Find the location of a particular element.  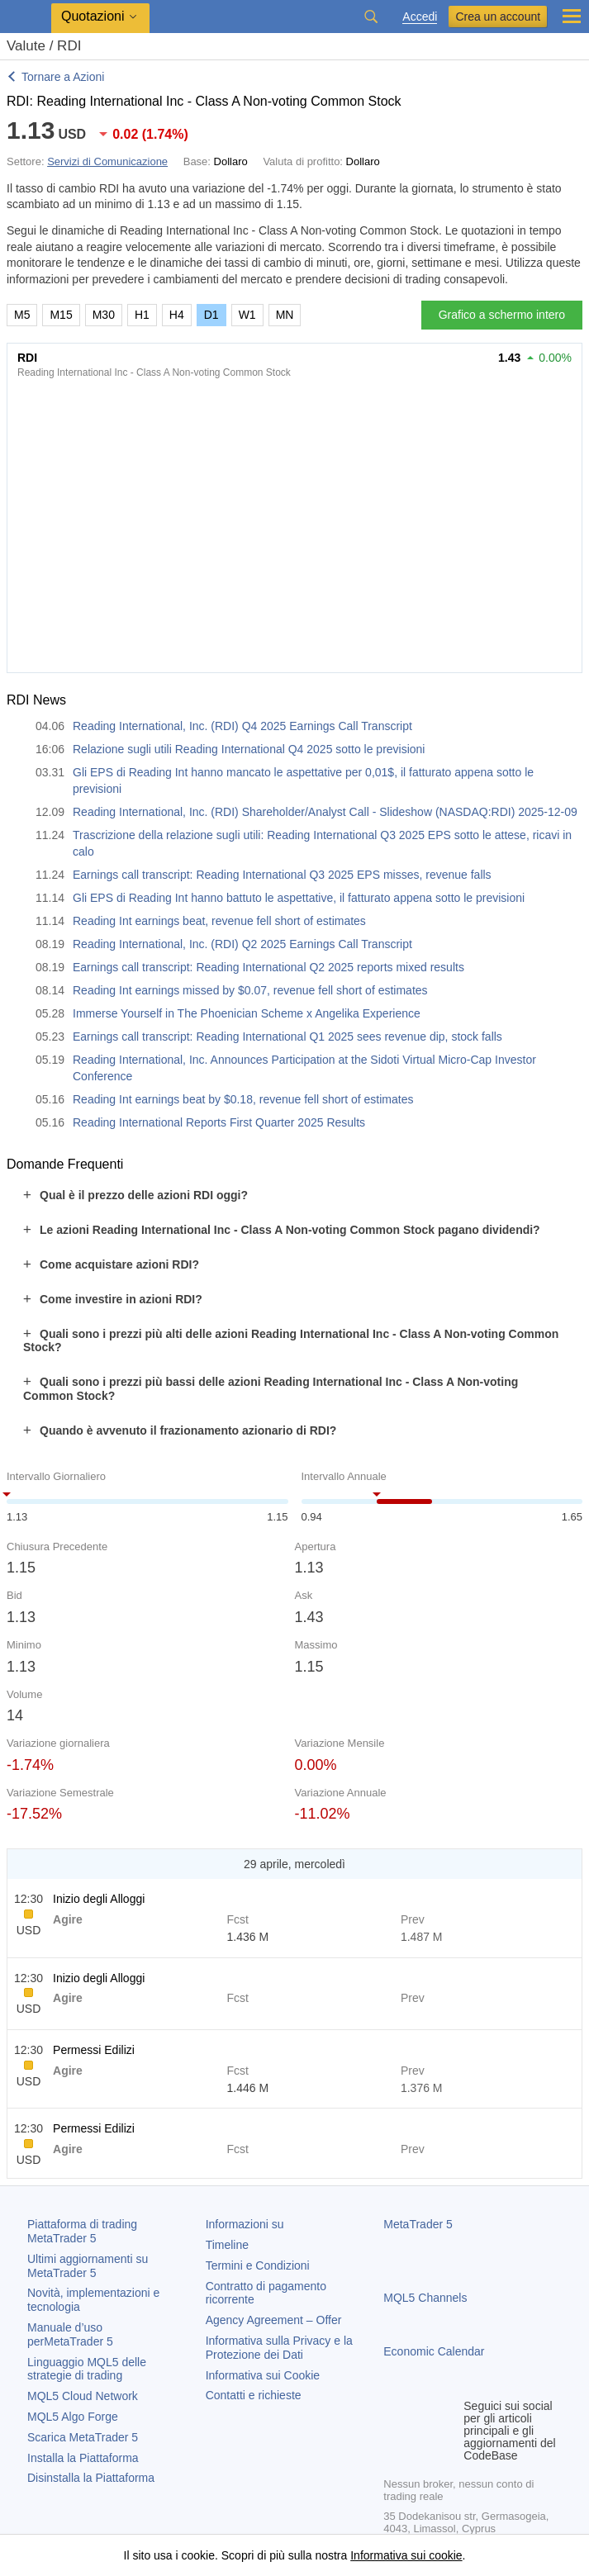

Reading International, Inc. (RDI) Q4 2025 Earnings Call Transcript is located at coordinates (242, 726).